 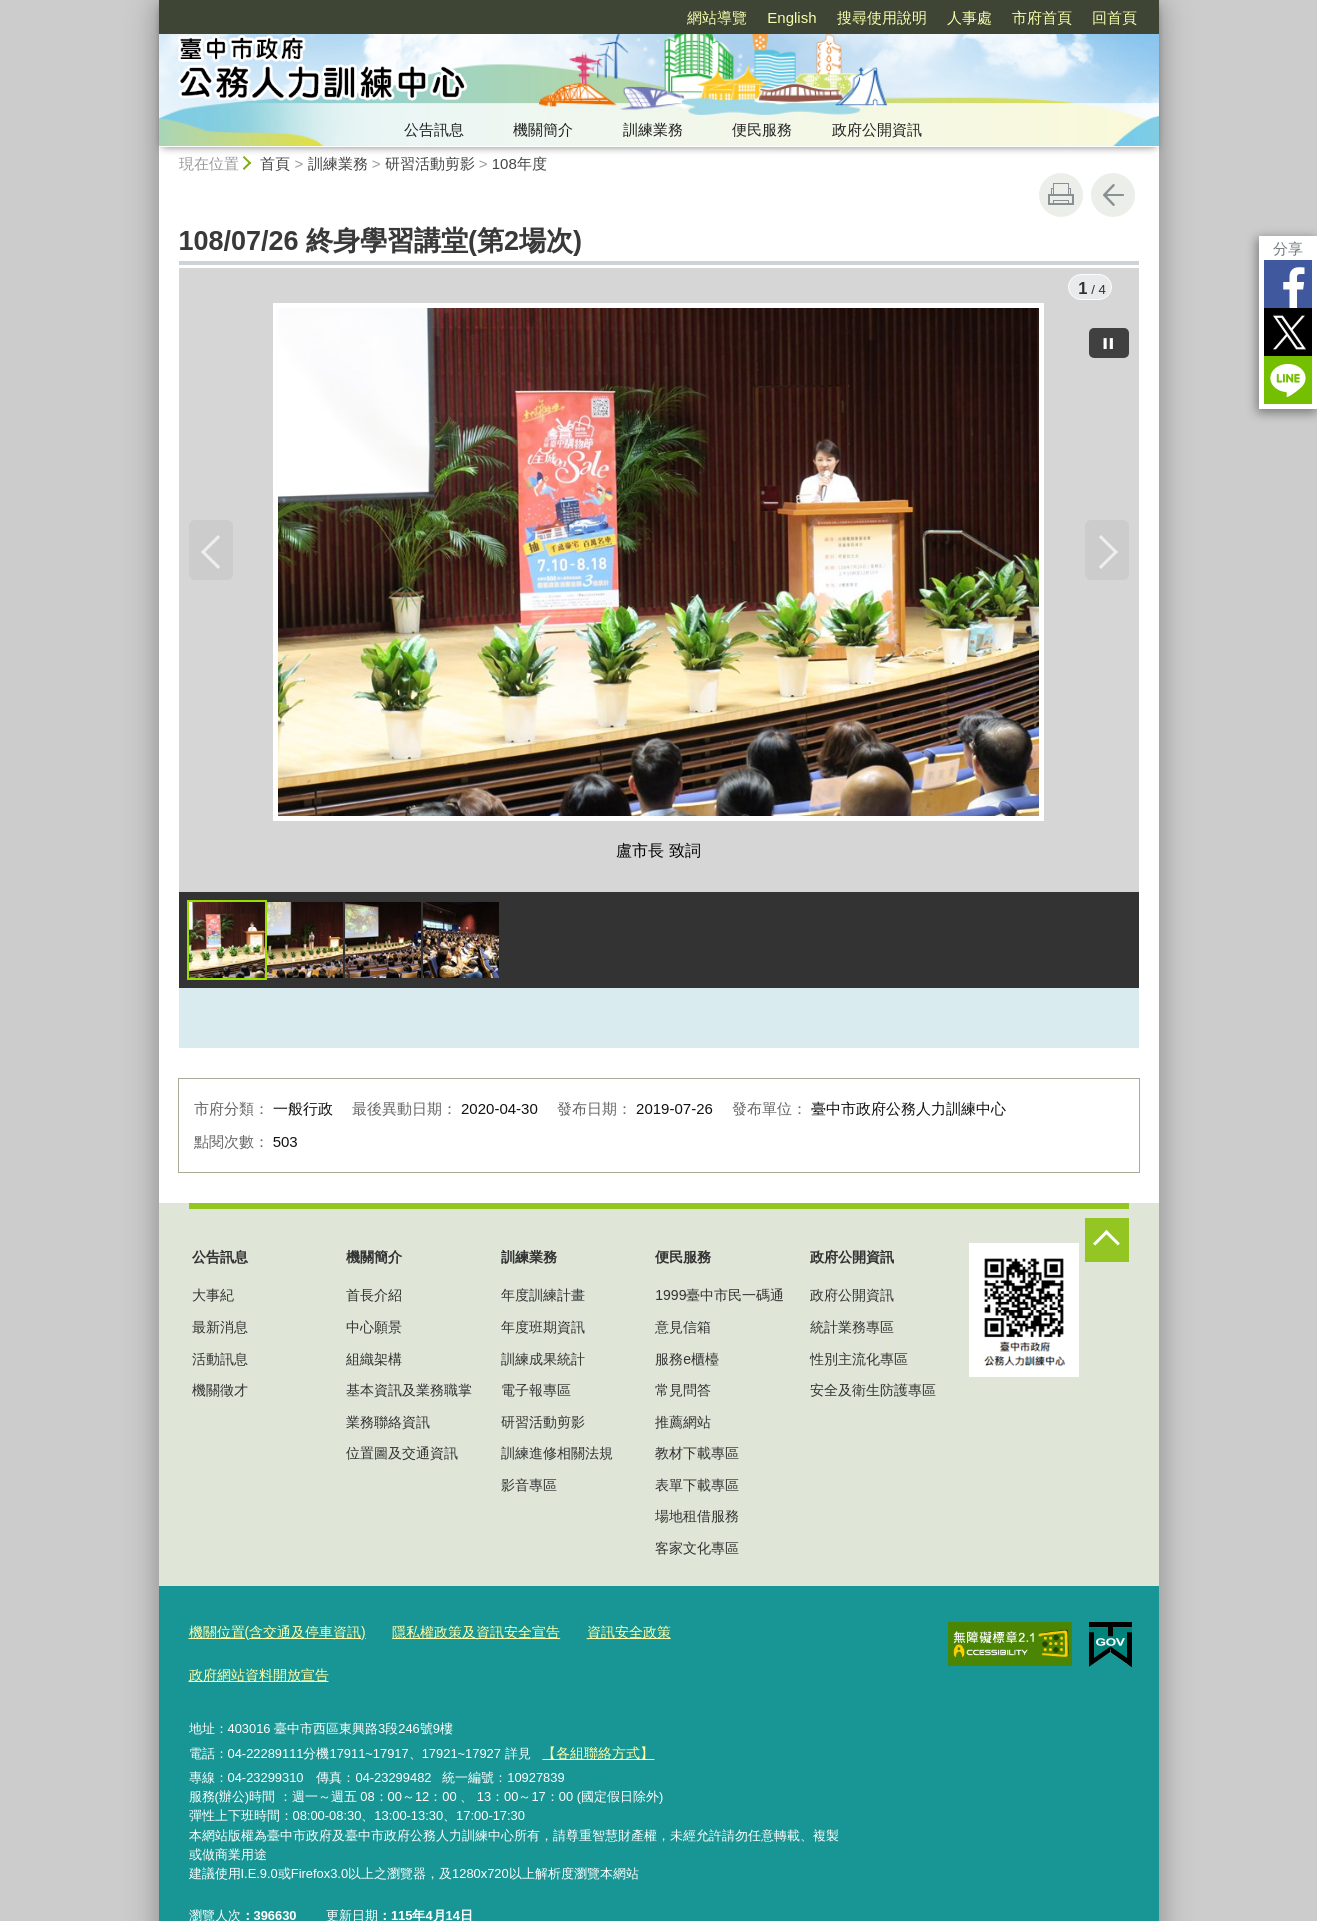 What do you see at coordinates (220, 1330) in the screenshot?
I see `最新消息` at bounding box center [220, 1330].